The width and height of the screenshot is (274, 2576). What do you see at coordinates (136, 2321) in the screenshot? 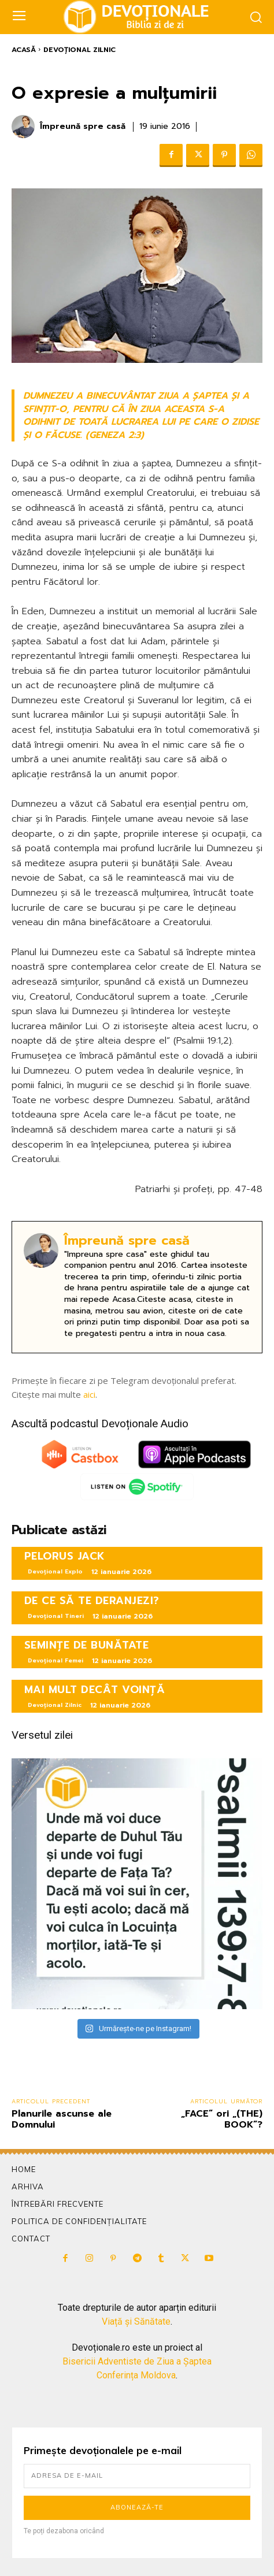
I see `Viață și Sănătate` at bounding box center [136, 2321].